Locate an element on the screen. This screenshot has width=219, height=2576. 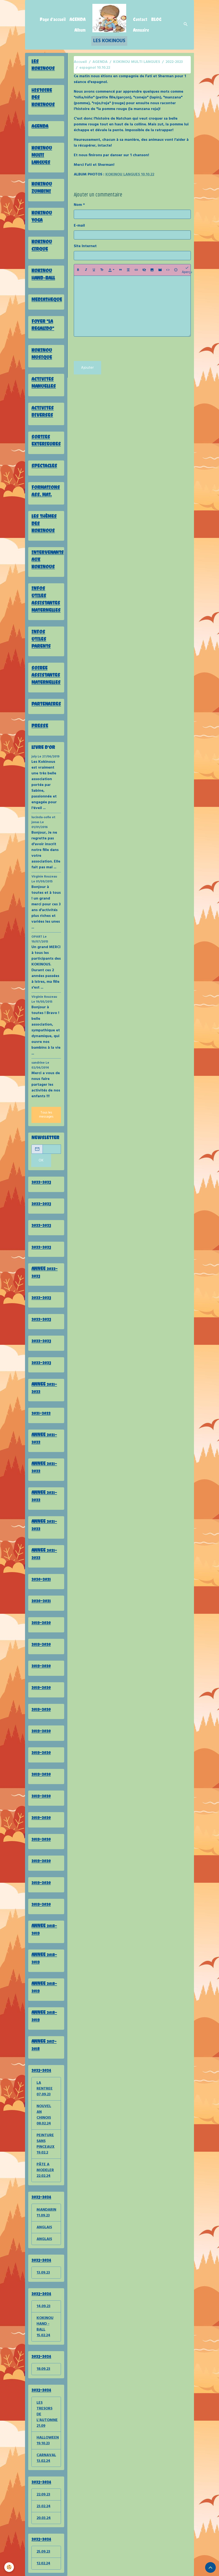
Ajouter is located at coordinates (87, 368).